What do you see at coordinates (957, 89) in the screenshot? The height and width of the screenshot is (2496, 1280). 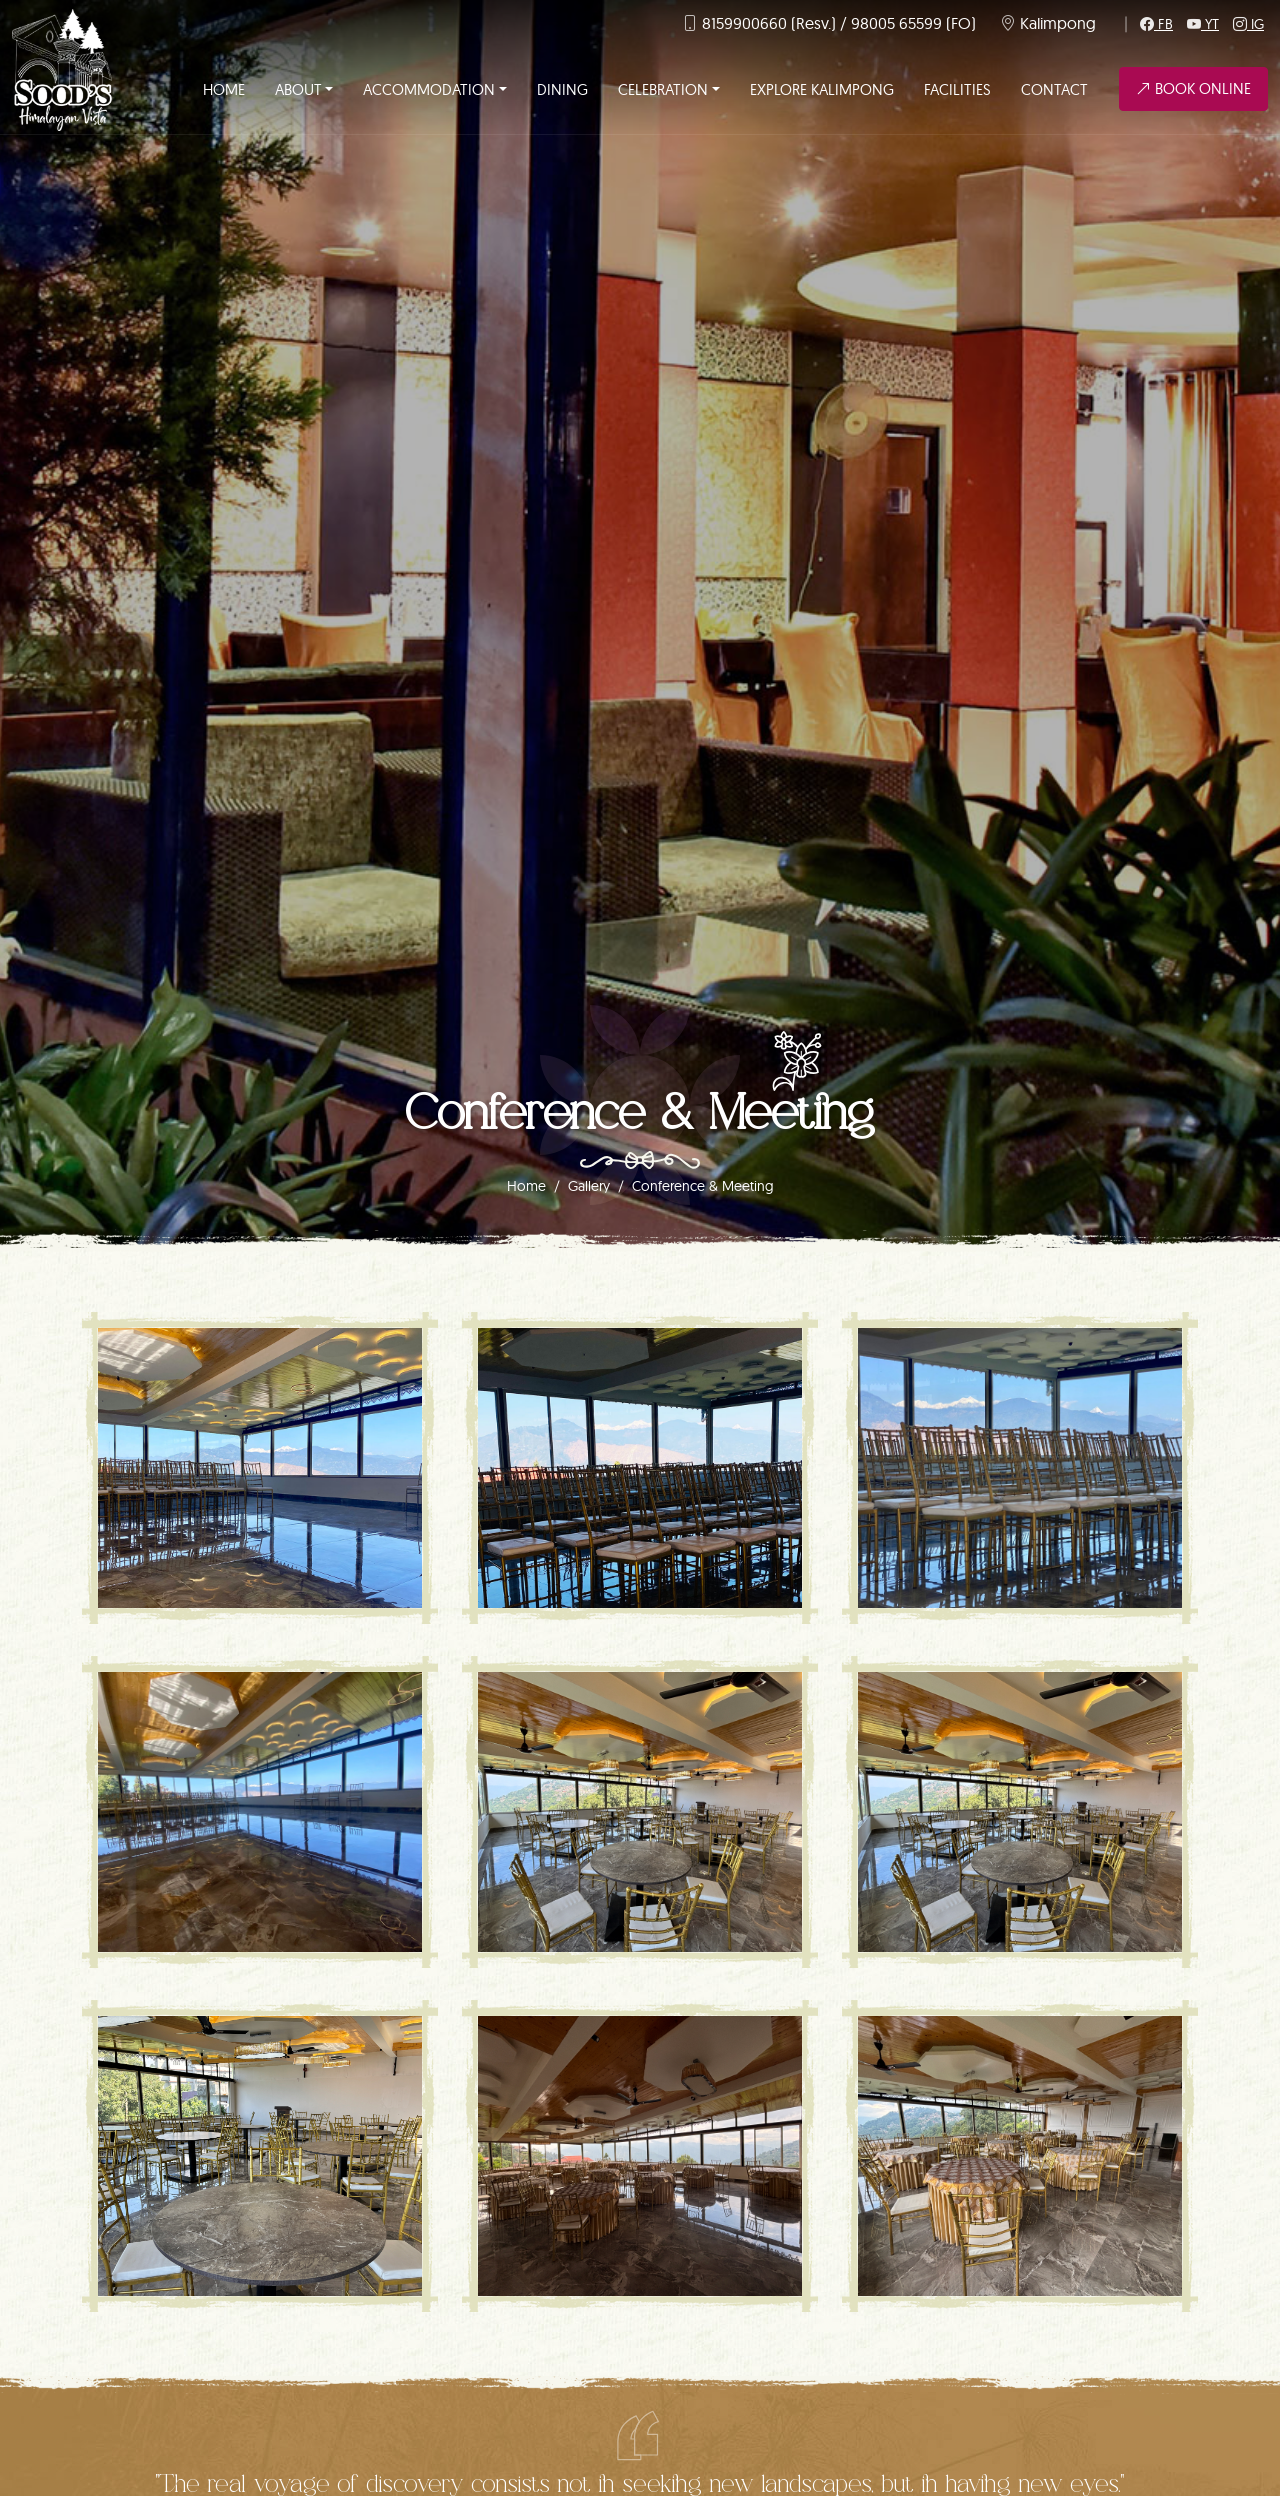 I see `Facilities` at bounding box center [957, 89].